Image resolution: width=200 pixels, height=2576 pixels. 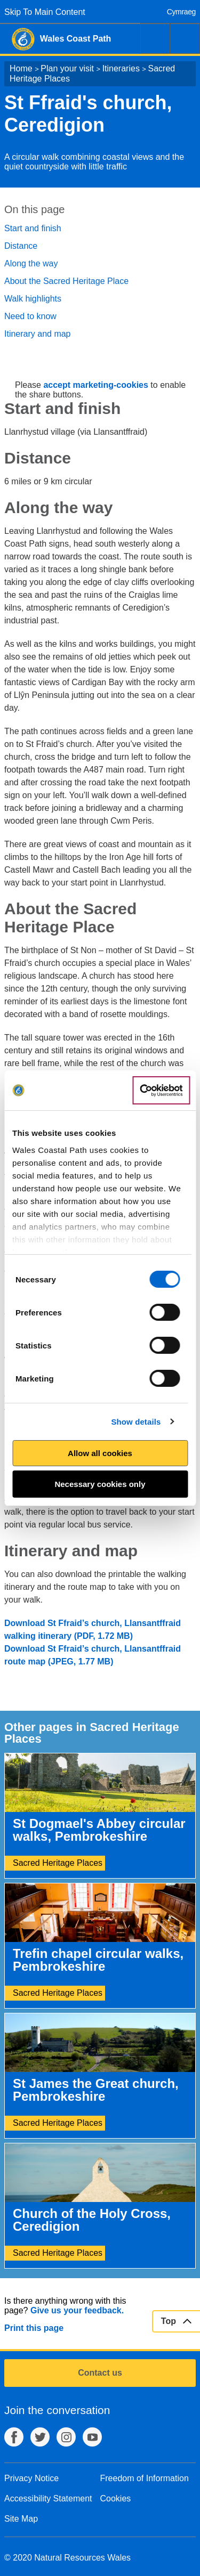 What do you see at coordinates (40, 2437) in the screenshot?
I see `Twitter` at bounding box center [40, 2437].